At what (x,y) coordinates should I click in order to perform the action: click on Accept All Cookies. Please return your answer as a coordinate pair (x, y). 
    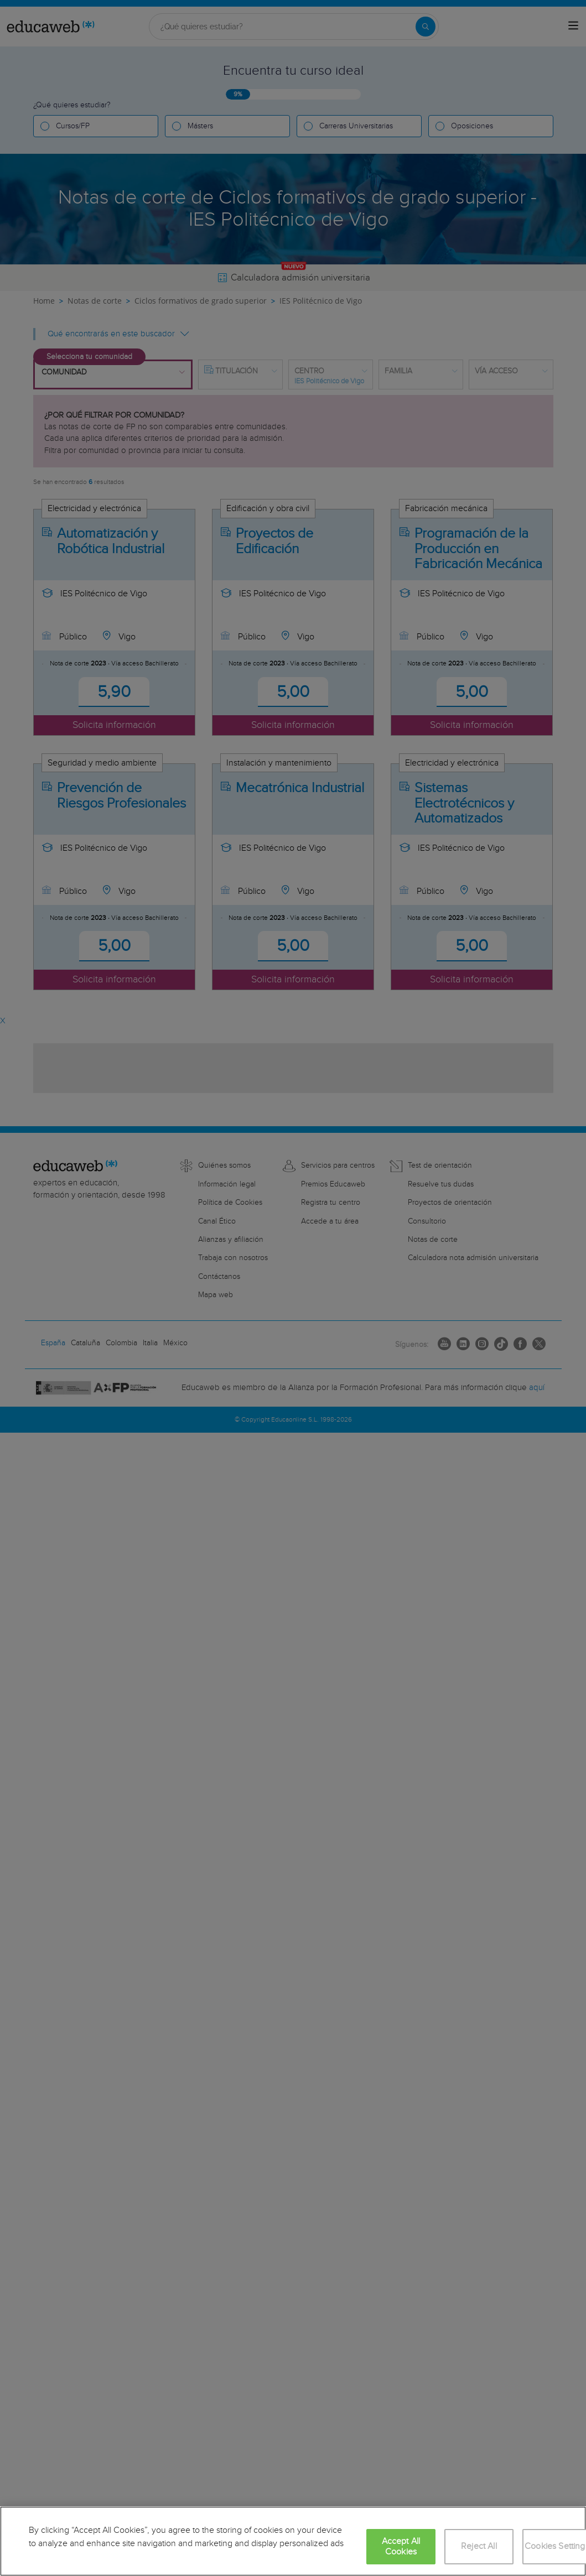
    Looking at the image, I should click on (401, 2546).